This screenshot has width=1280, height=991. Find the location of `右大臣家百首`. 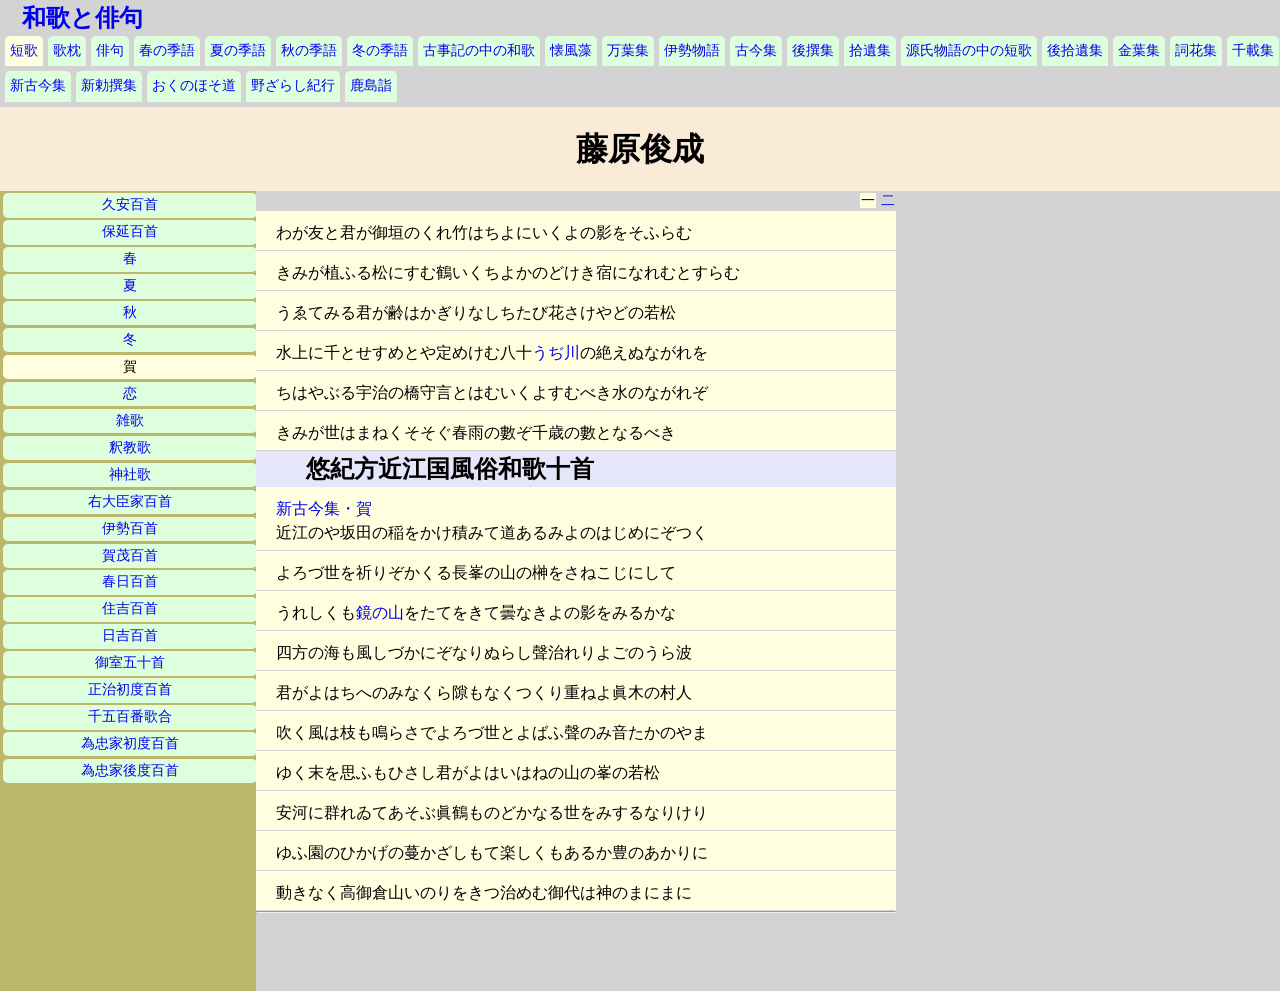

右大臣家百首 is located at coordinates (130, 501).